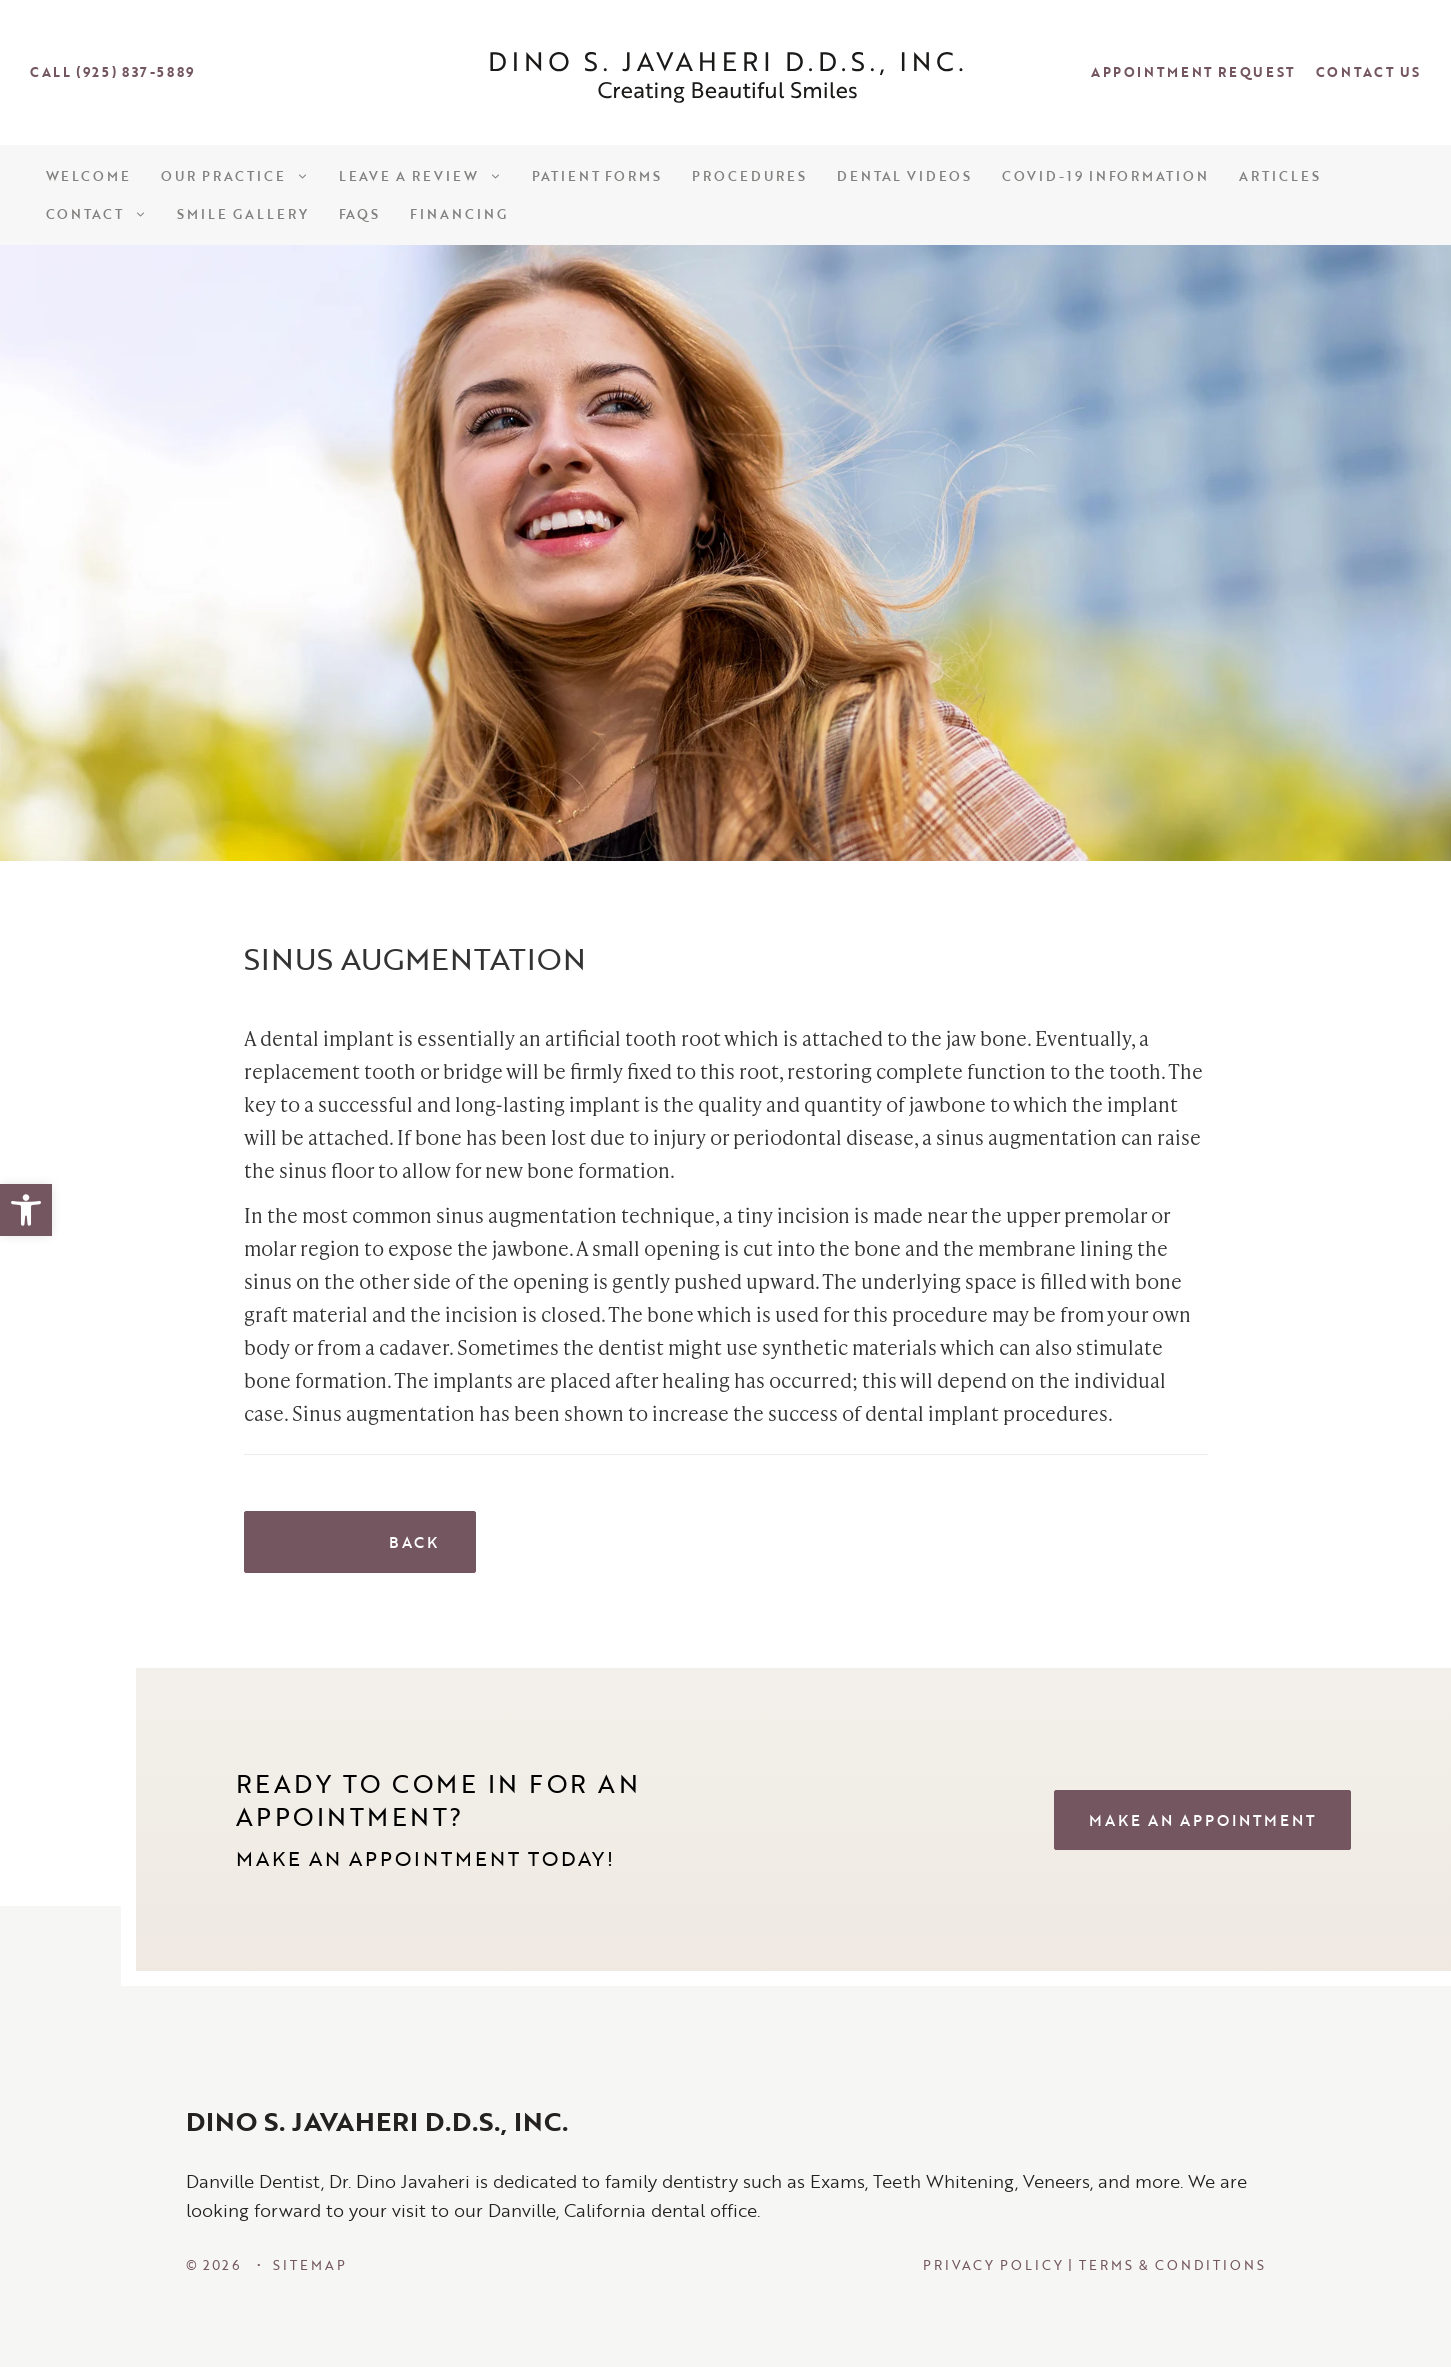 The image size is (1451, 2367). What do you see at coordinates (993, 2265) in the screenshot?
I see `Privacy Policy` at bounding box center [993, 2265].